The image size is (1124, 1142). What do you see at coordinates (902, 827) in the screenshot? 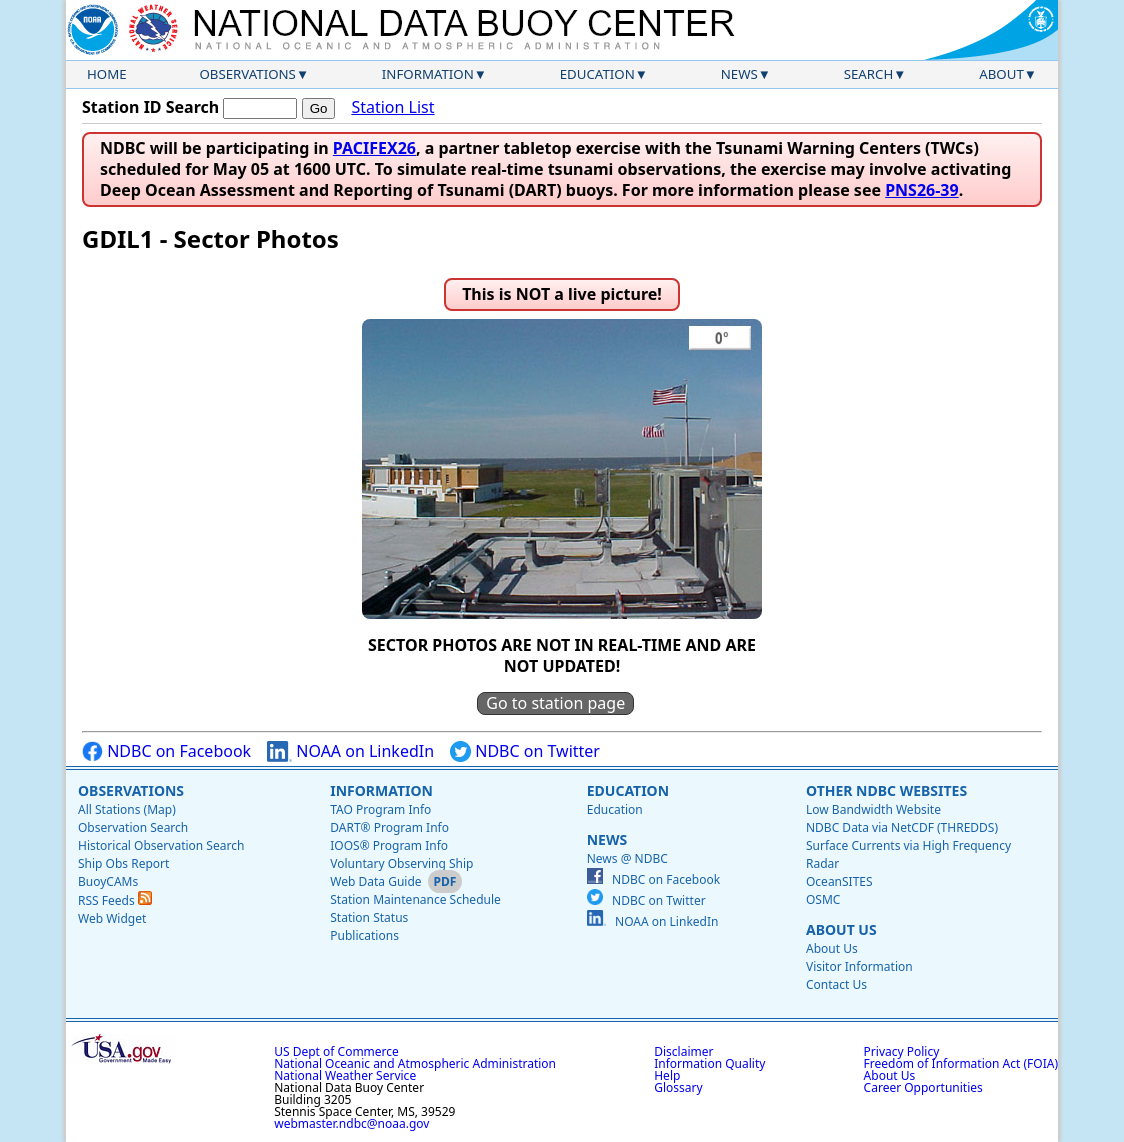
I see `NDBC Data via NetCDF (THREDDS)` at bounding box center [902, 827].